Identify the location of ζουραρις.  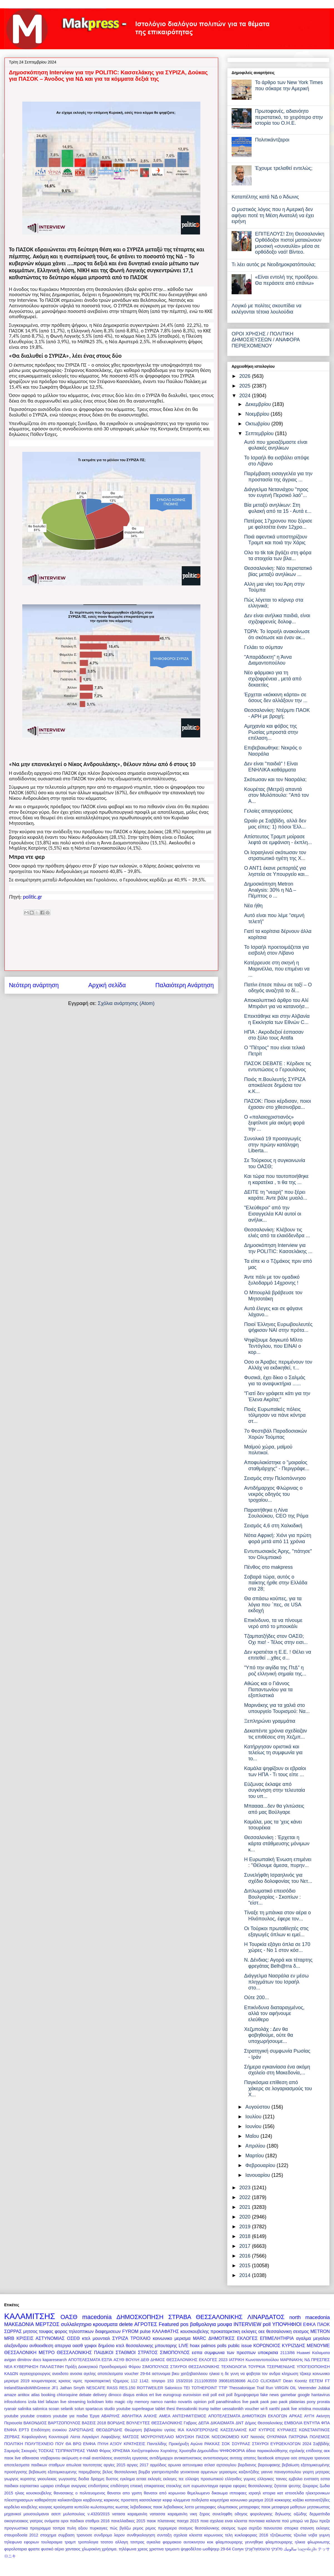
(310, 2486).